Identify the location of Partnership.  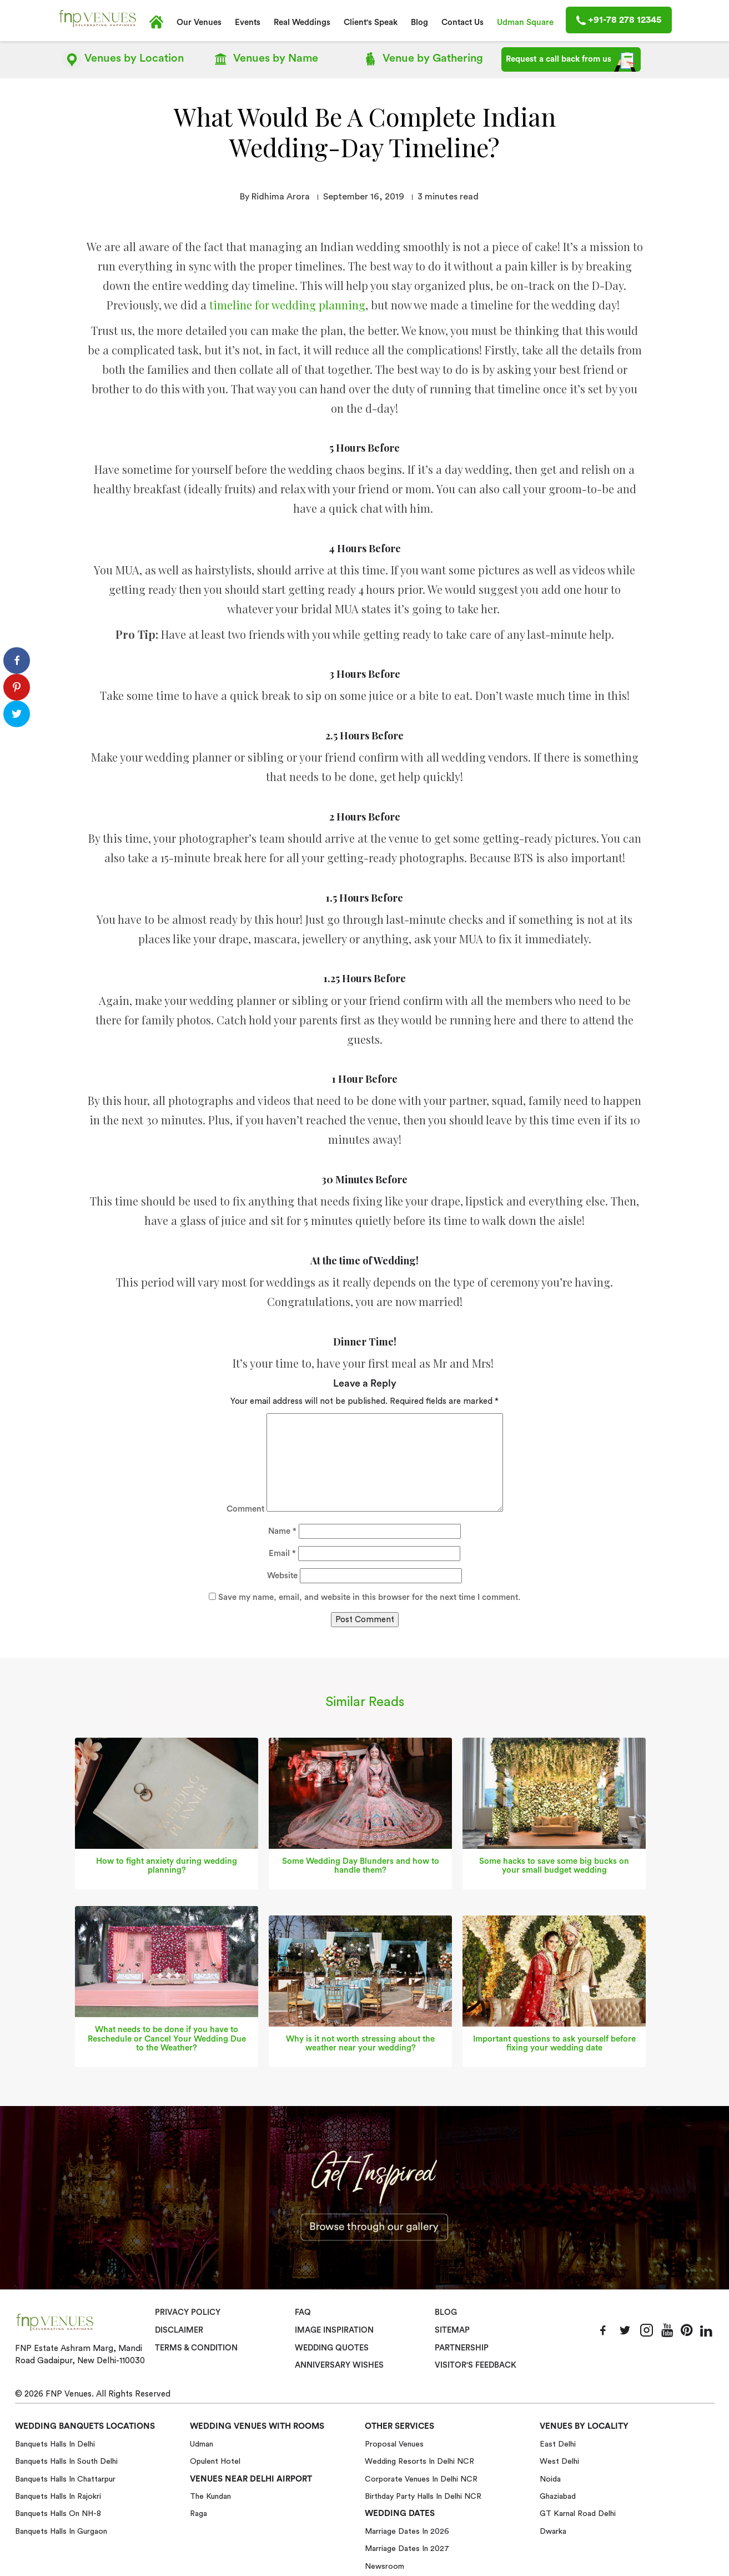
(462, 2346).